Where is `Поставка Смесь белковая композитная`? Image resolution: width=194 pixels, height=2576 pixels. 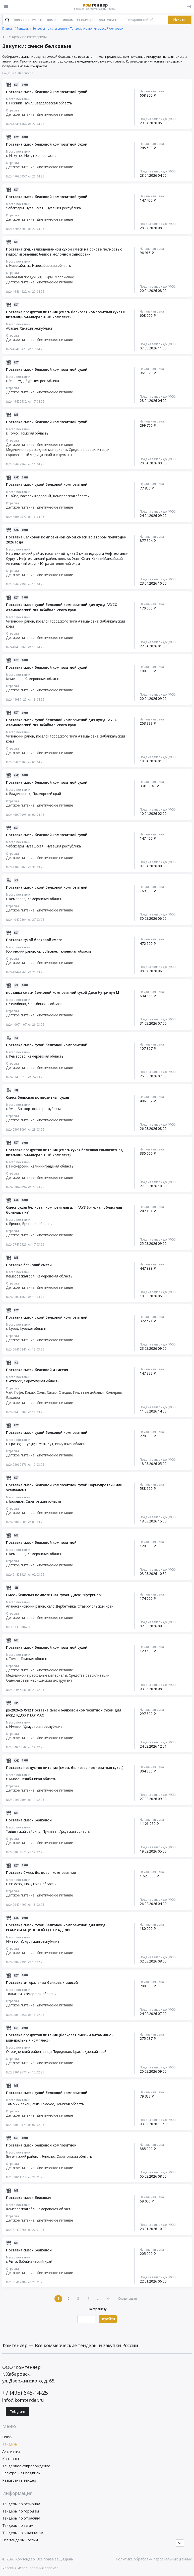 Поставка Смесь белковая композитная is located at coordinates (41, 1872).